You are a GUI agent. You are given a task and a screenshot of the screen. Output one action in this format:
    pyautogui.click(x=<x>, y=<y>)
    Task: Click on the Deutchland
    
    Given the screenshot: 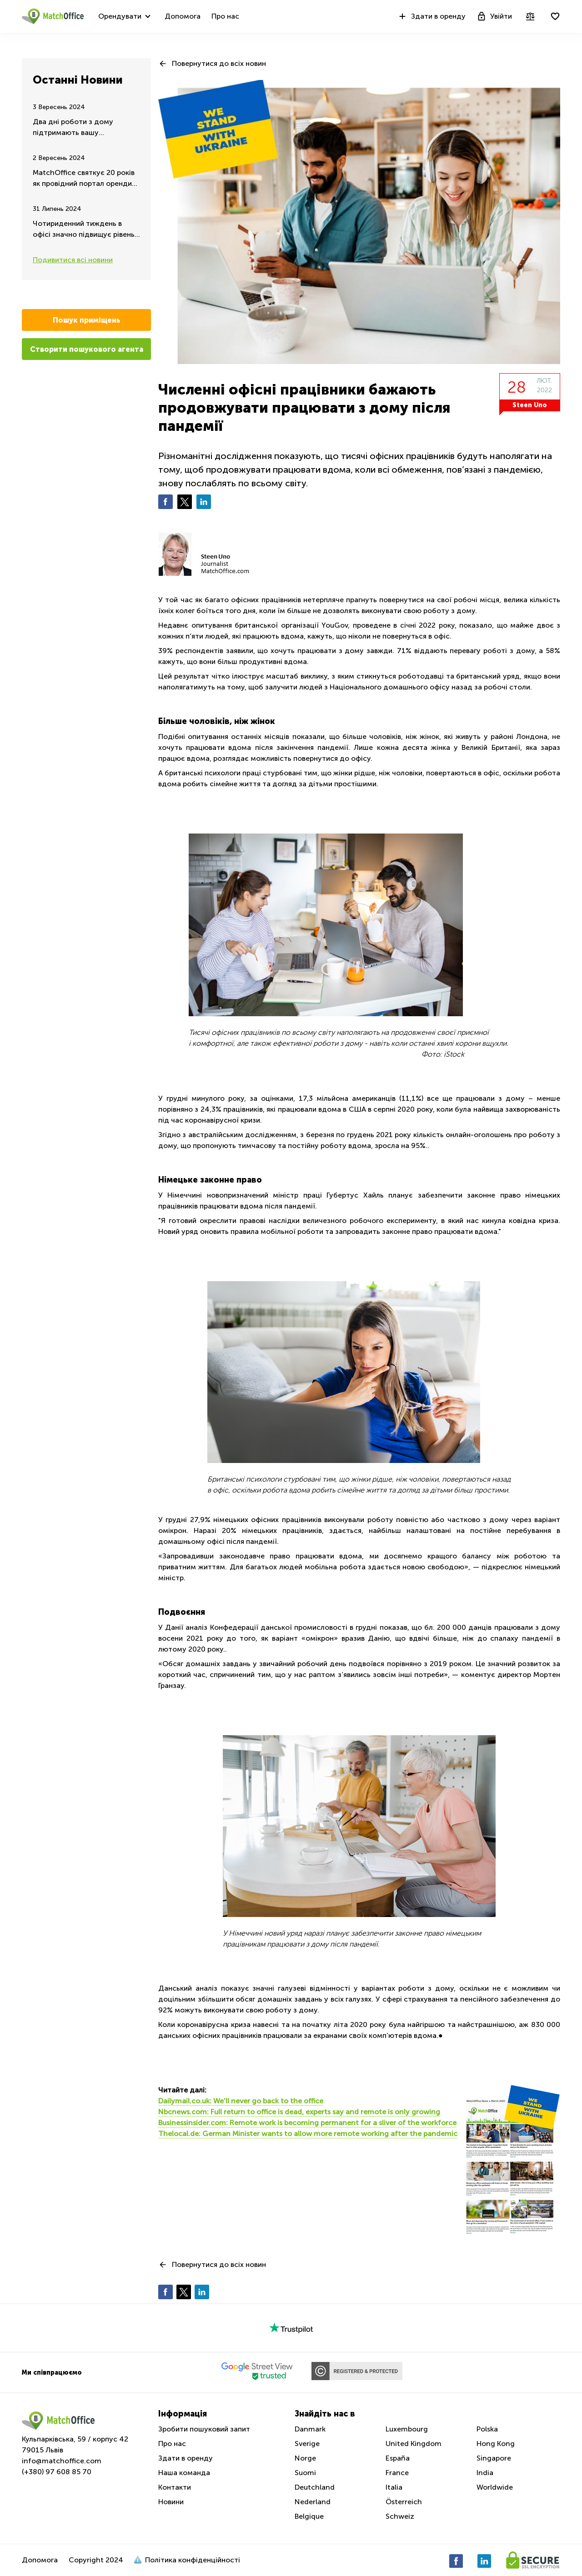 What is the action you would take?
    pyautogui.click(x=315, y=2487)
    